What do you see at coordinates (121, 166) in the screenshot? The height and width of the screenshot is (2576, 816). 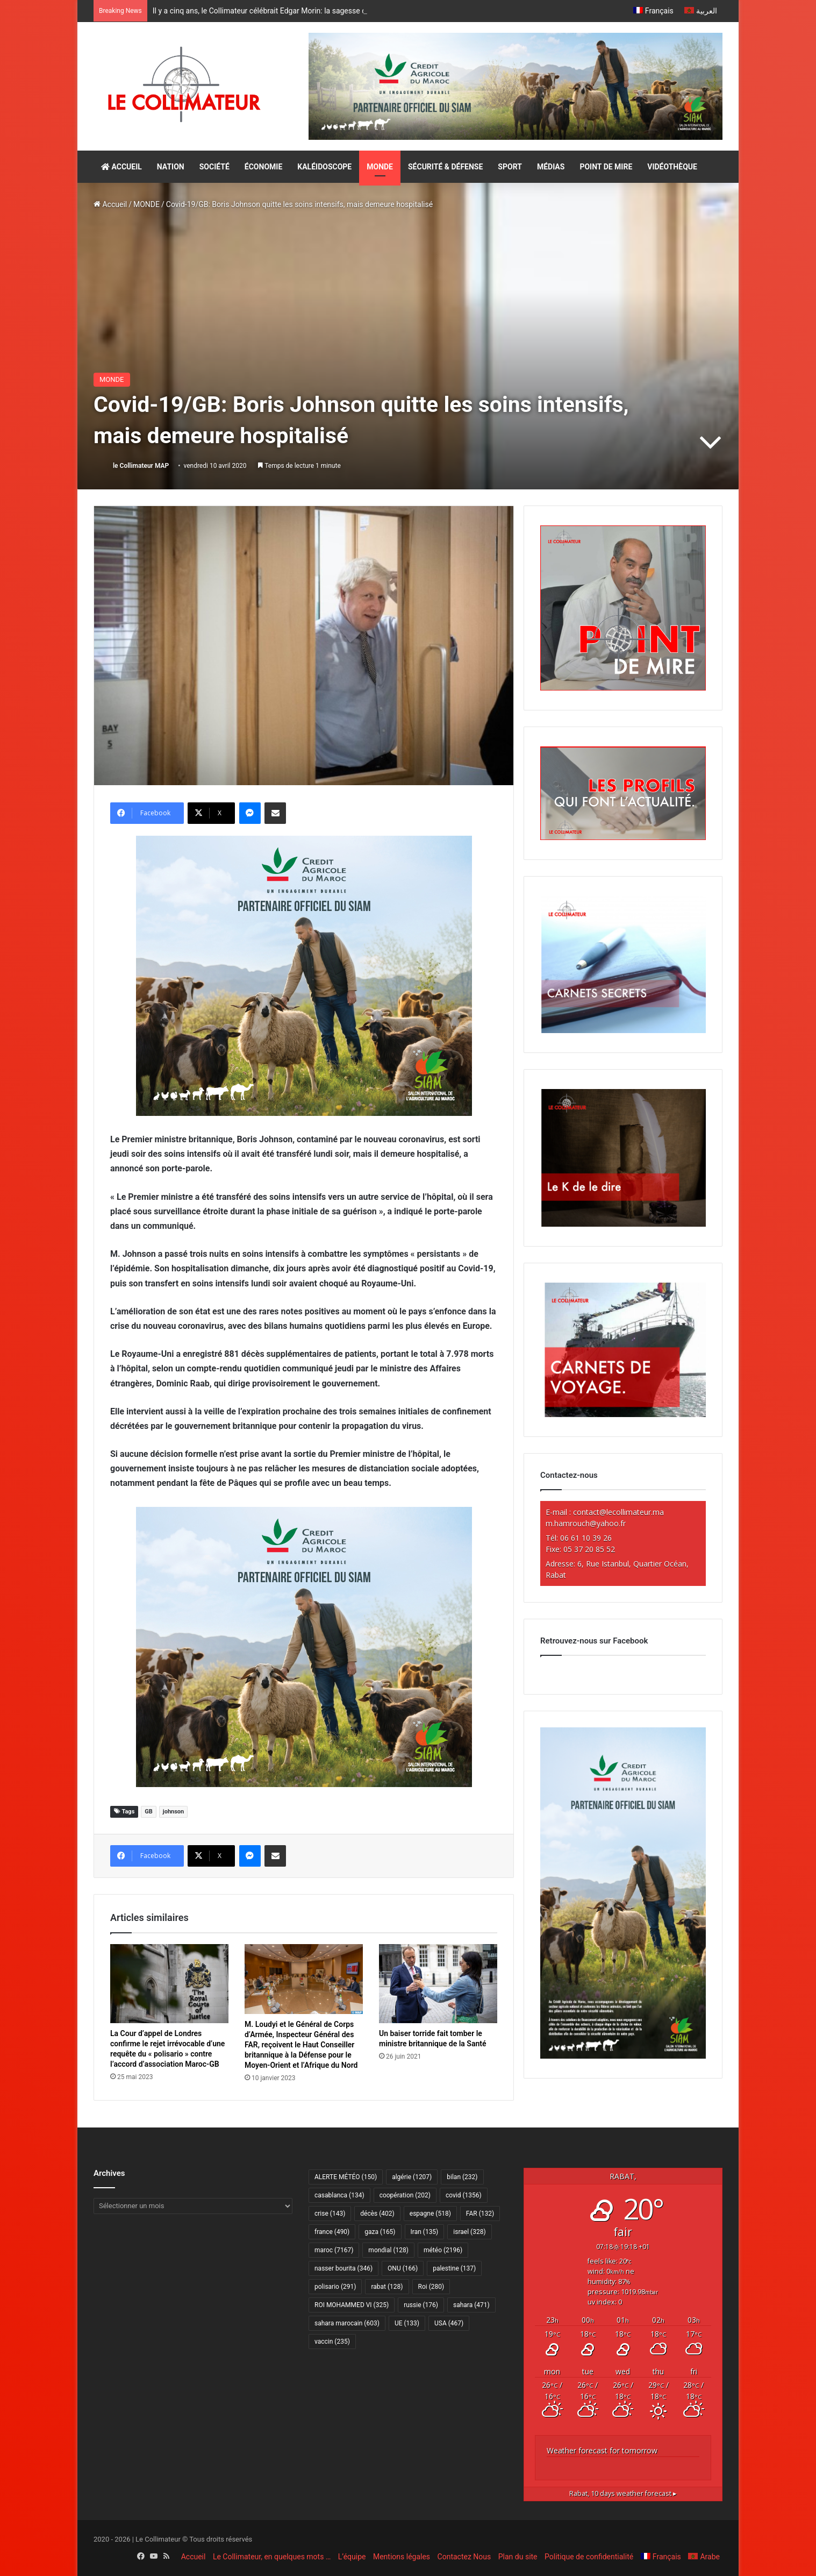 I see `ACCUEIL` at bounding box center [121, 166].